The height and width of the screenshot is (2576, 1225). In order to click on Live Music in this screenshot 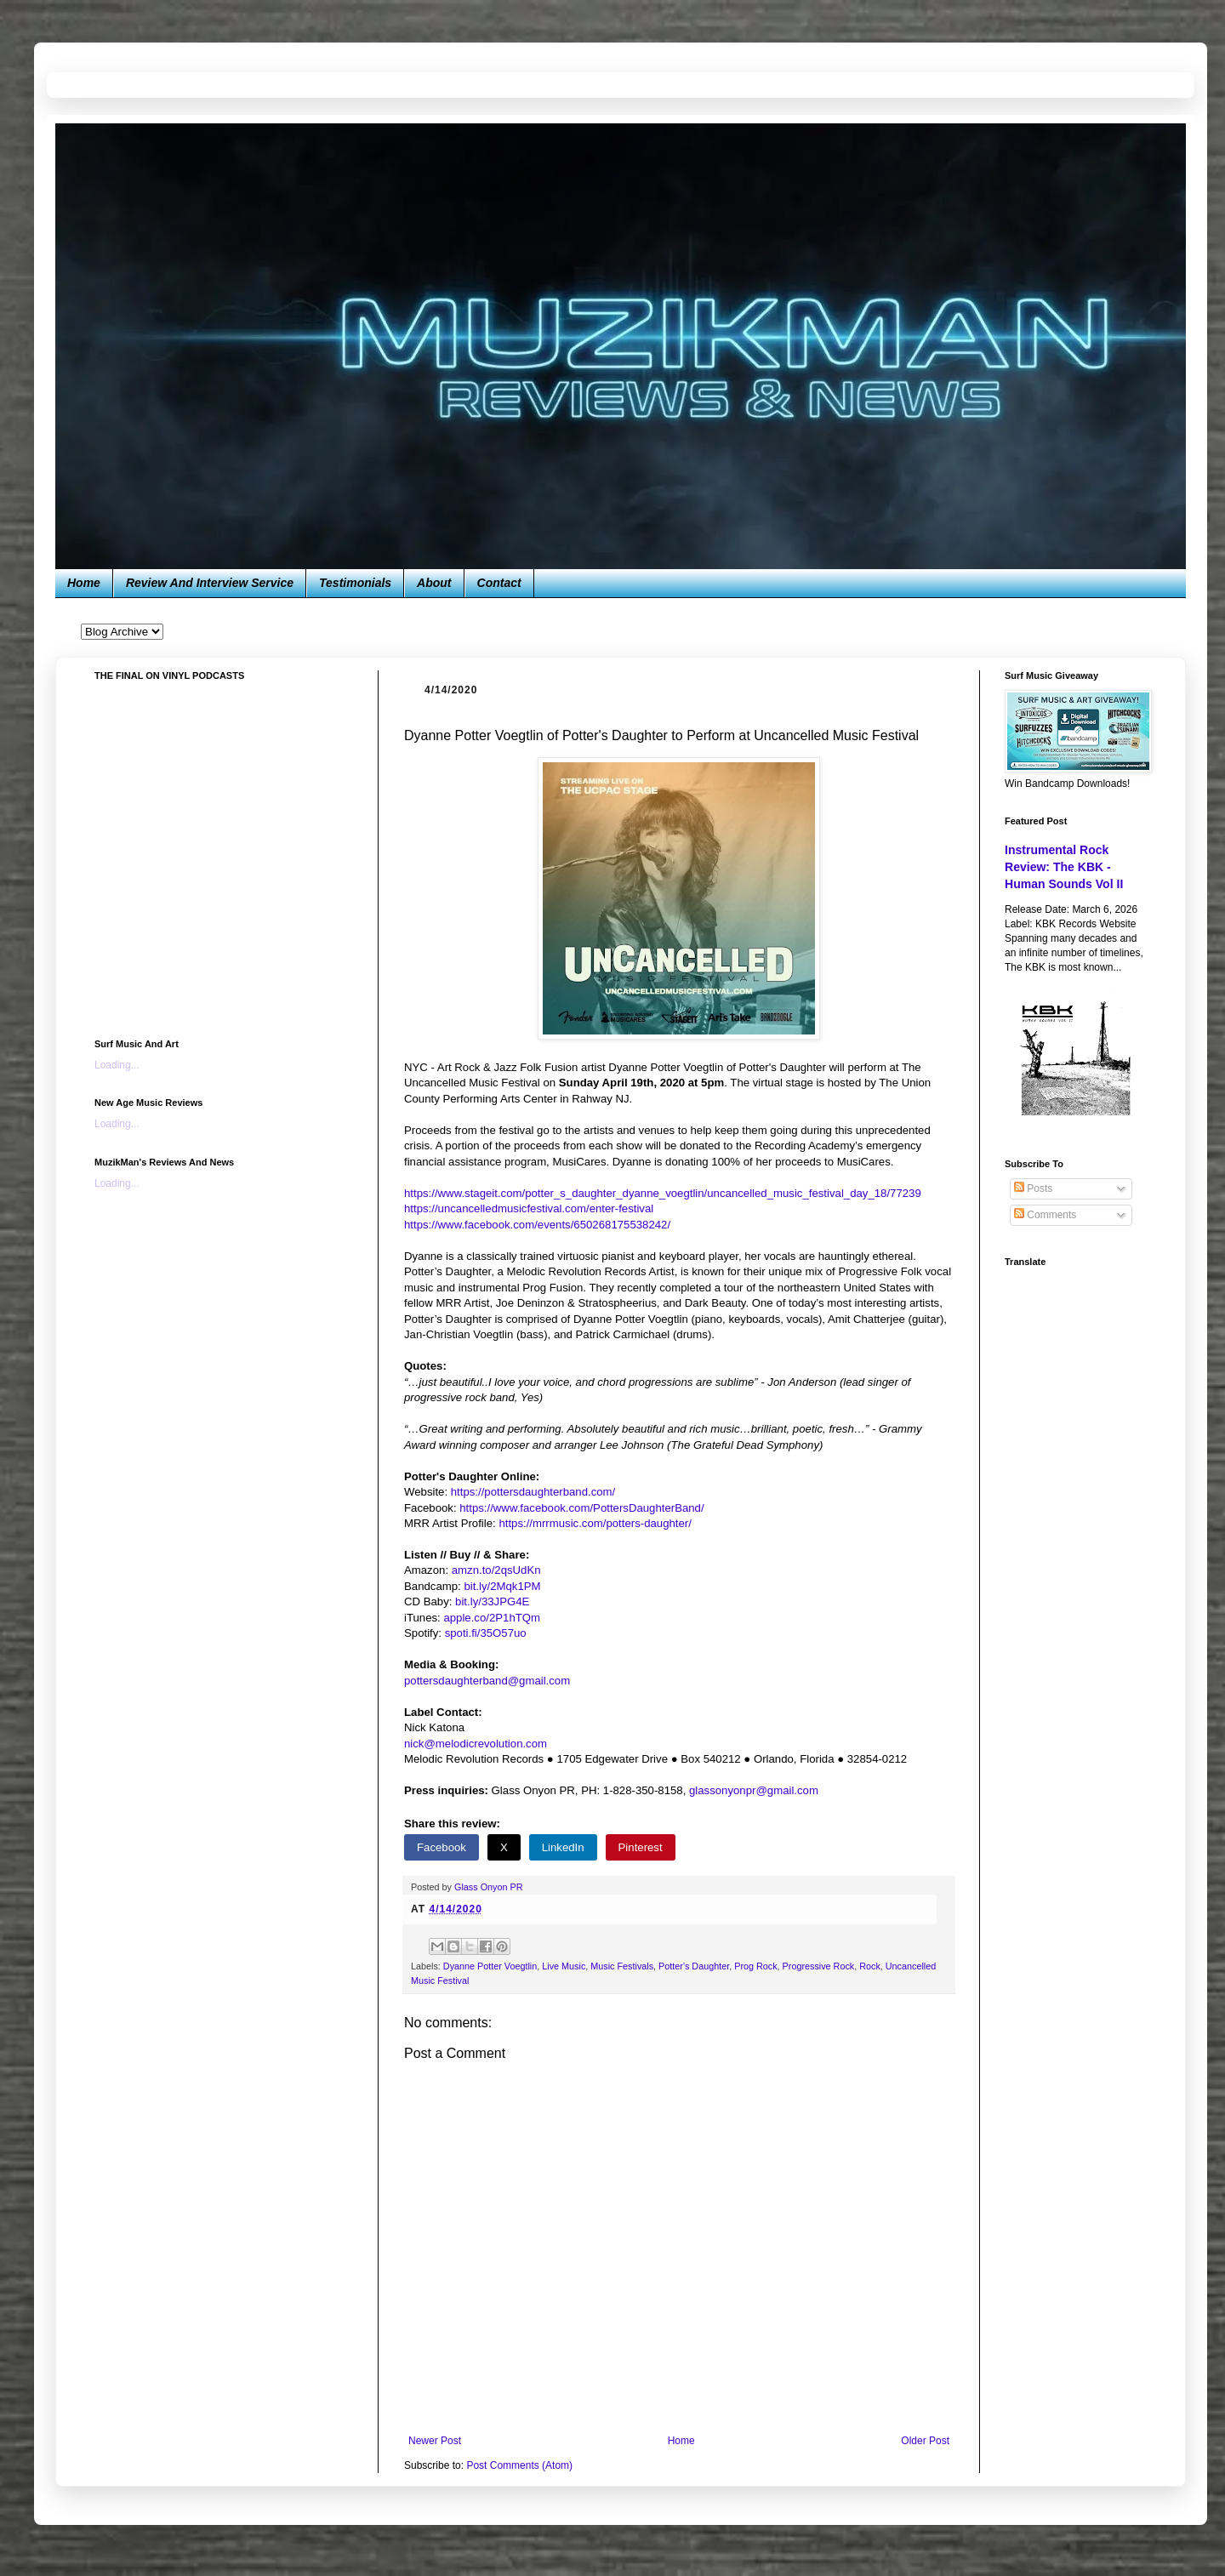, I will do `click(563, 1966)`.